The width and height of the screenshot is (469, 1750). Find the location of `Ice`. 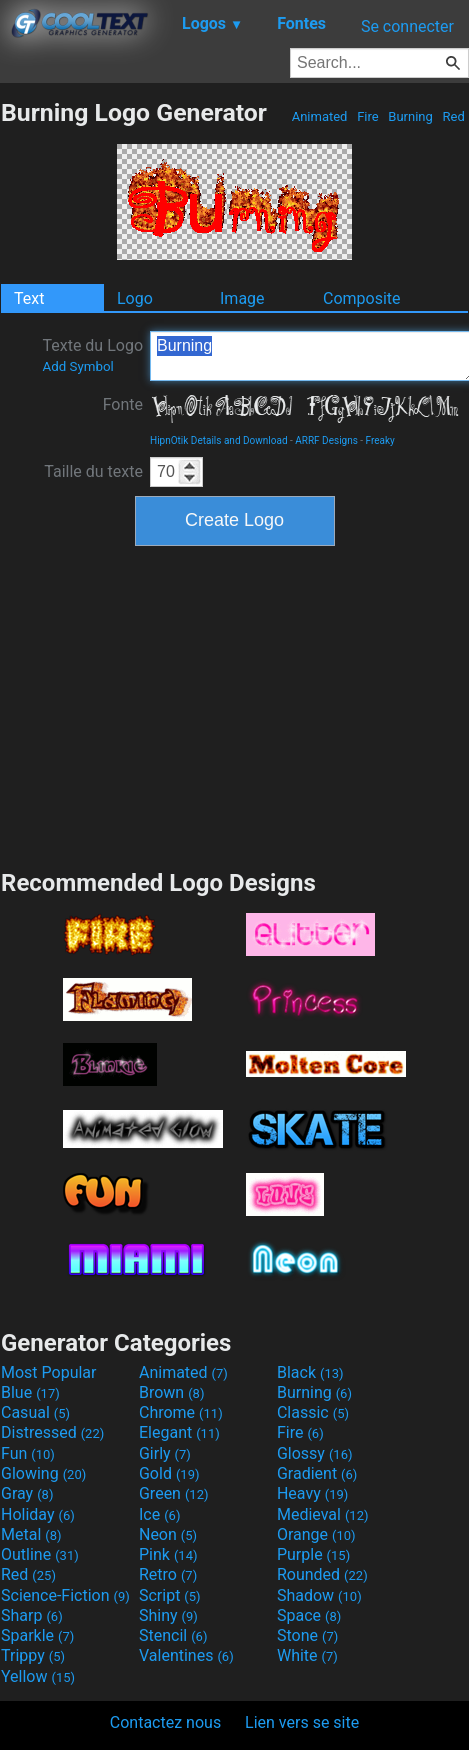

Ice is located at coordinates (159, 1514).